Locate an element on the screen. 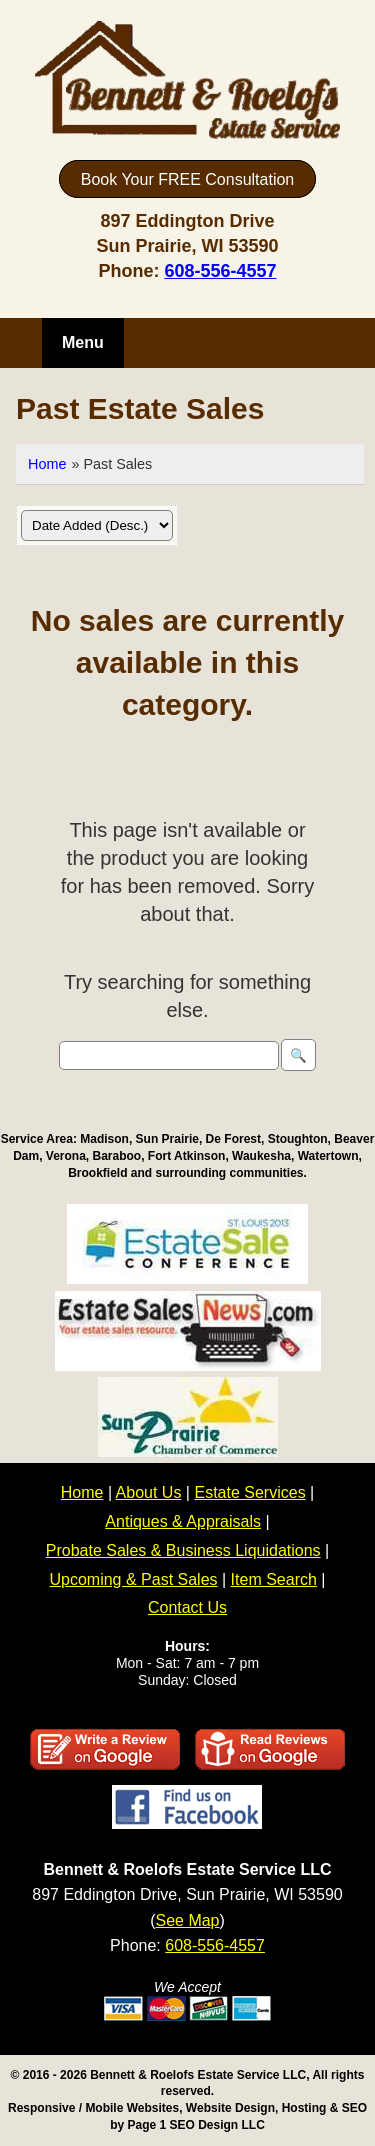  Item Search is located at coordinates (274, 1579).